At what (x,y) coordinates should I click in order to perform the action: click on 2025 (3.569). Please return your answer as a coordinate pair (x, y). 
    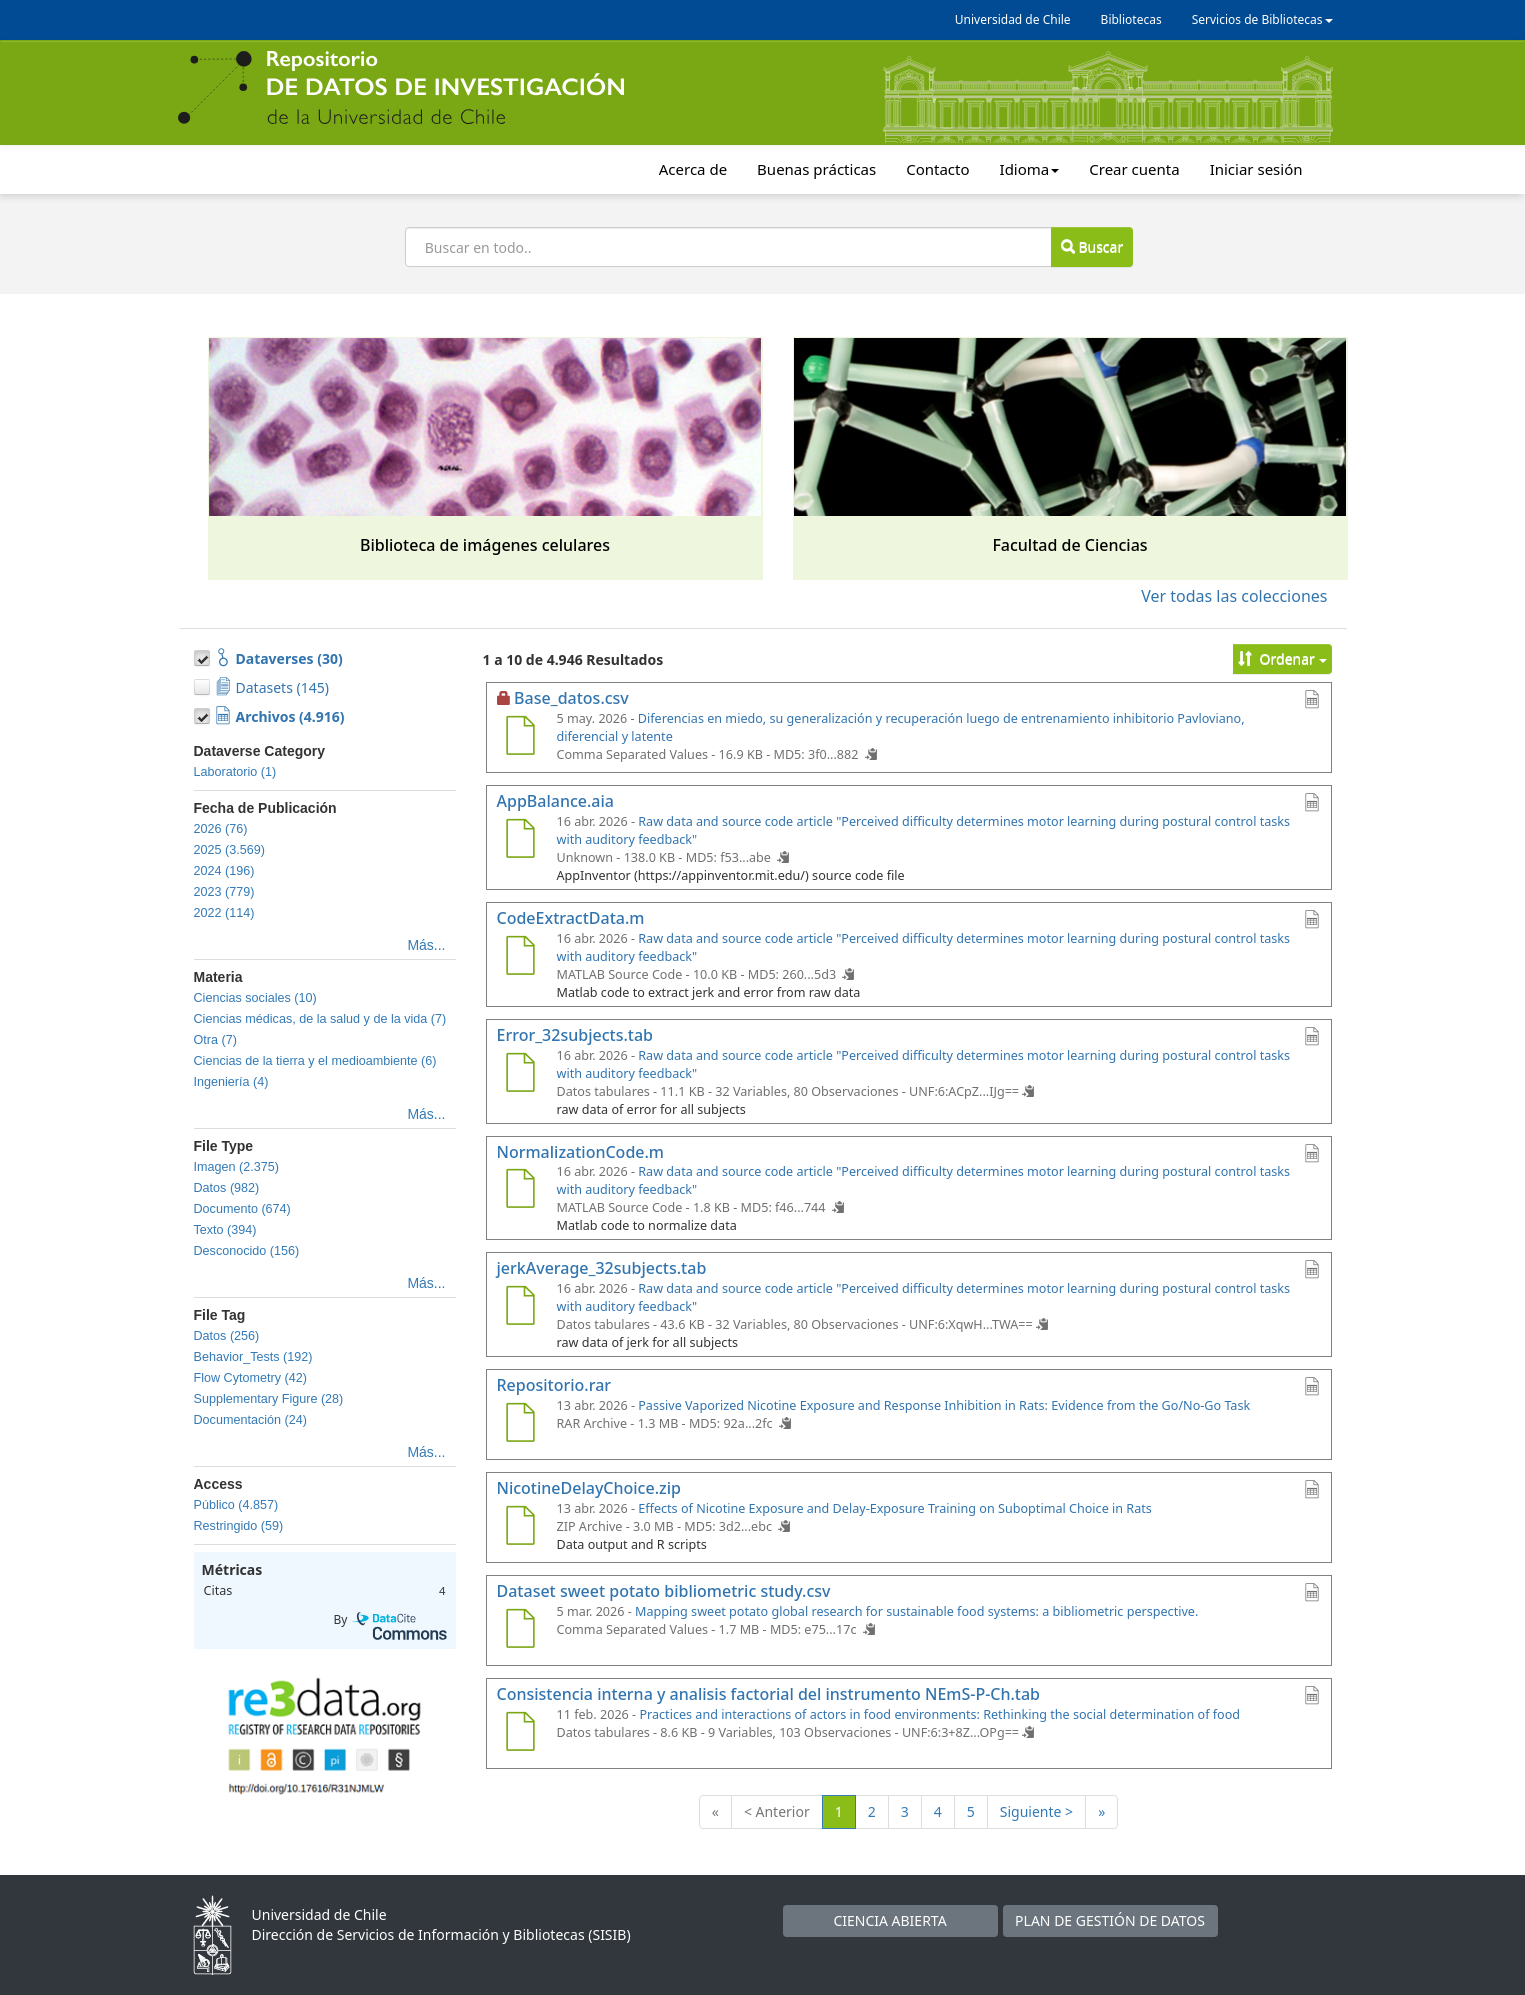
    Looking at the image, I should click on (229, 850).